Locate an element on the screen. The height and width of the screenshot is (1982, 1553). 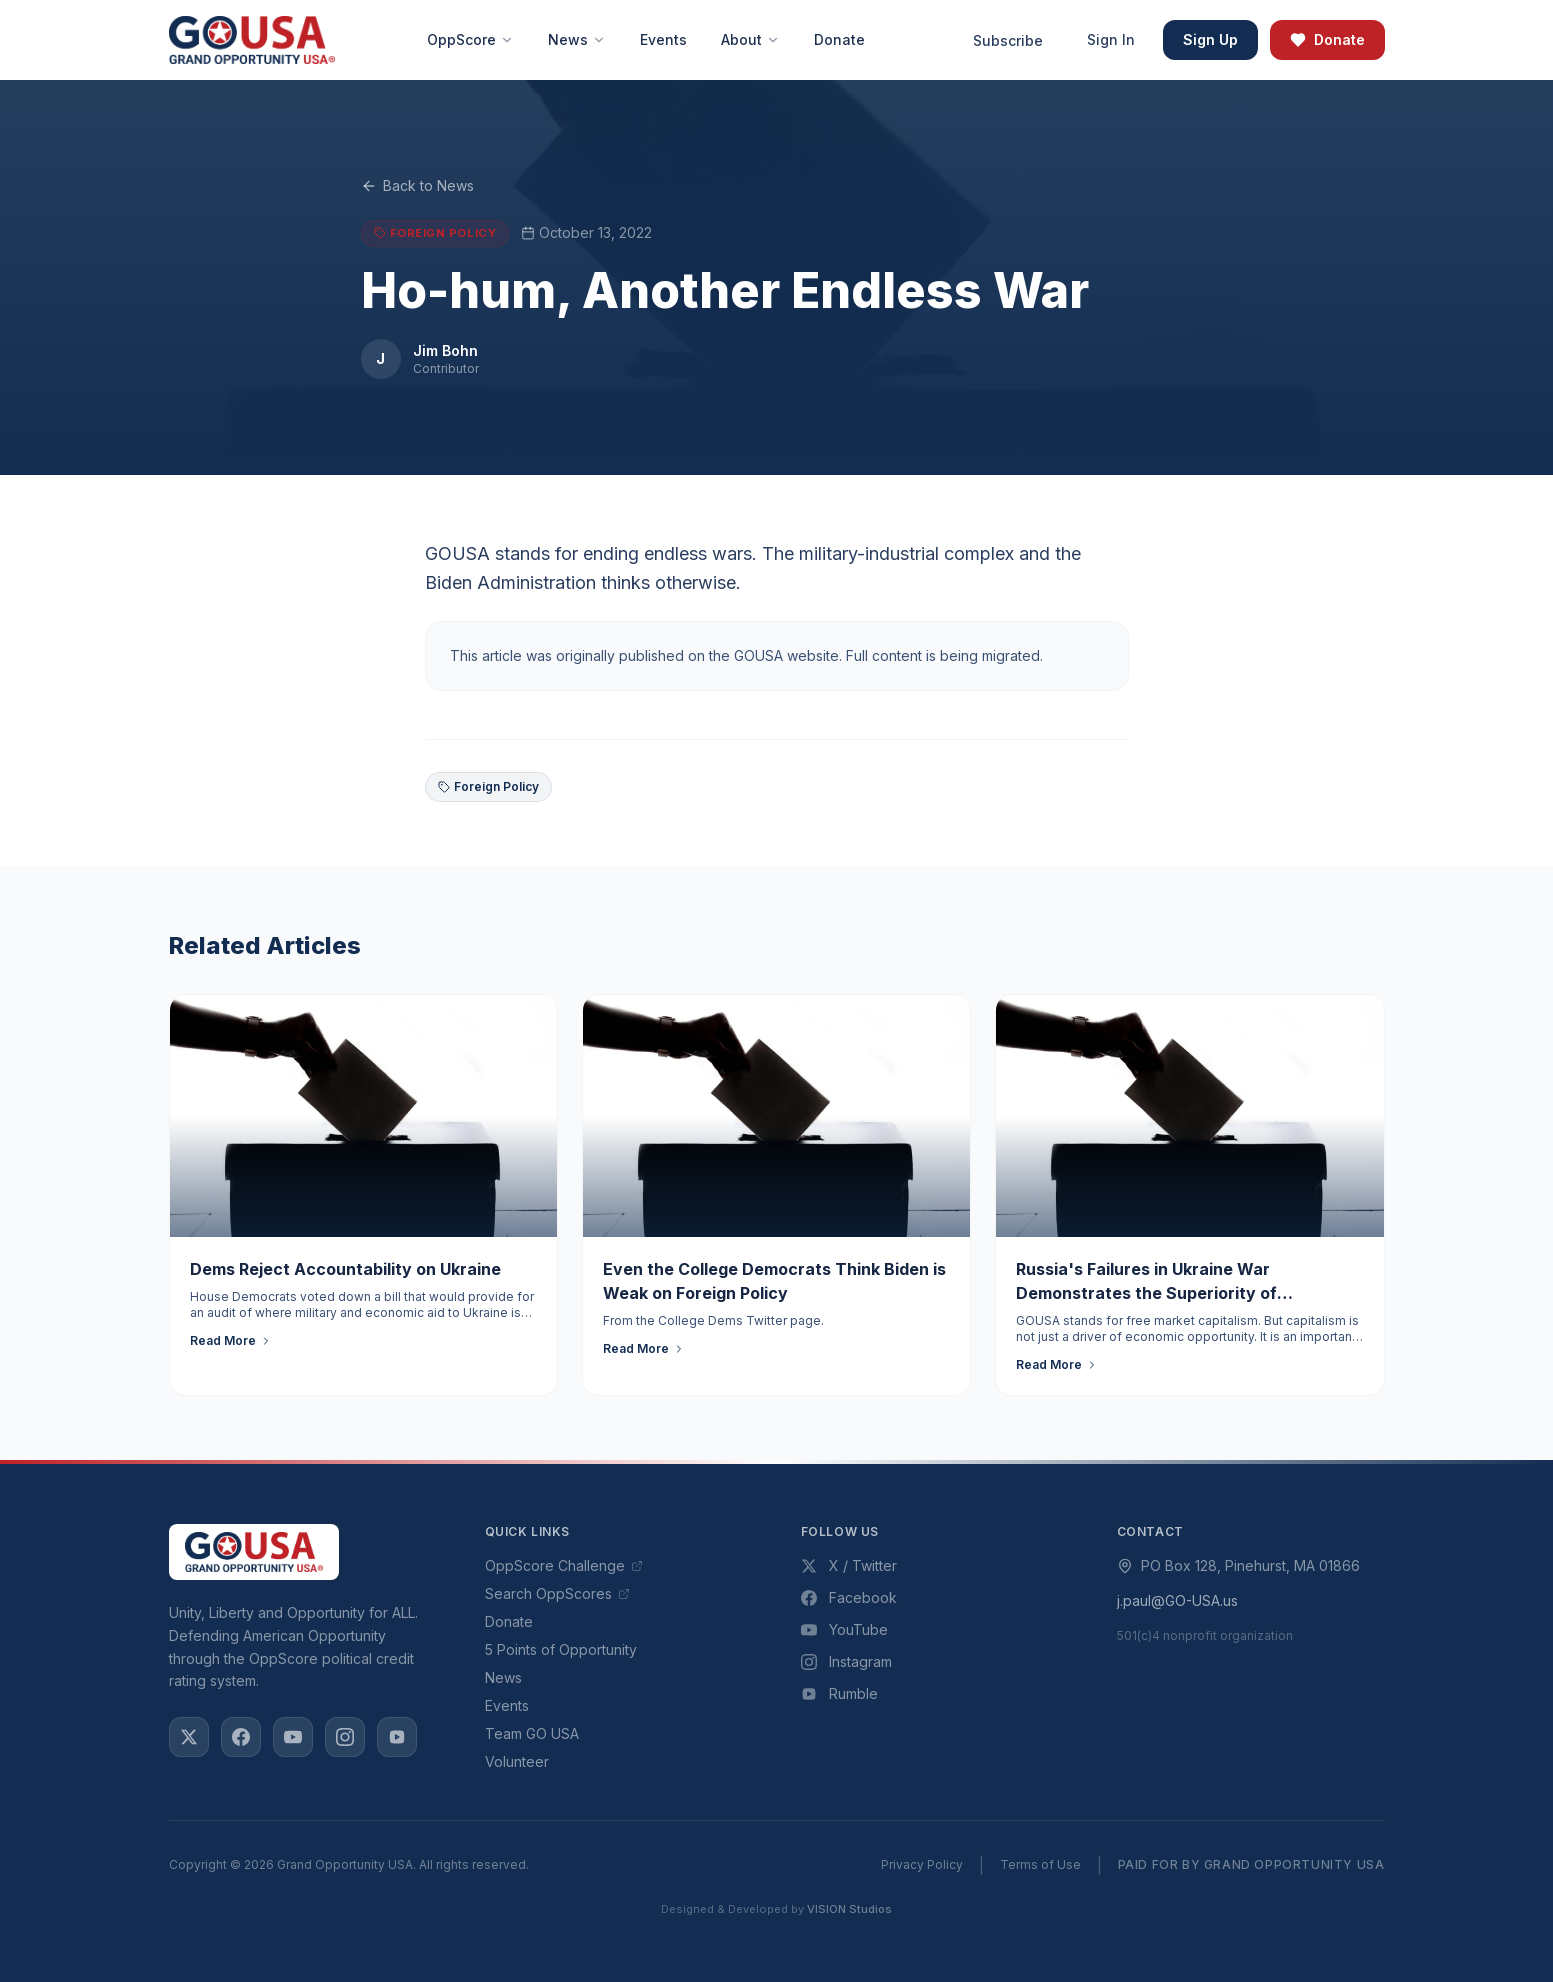
Rumble is located at coordinates (839, 1693).